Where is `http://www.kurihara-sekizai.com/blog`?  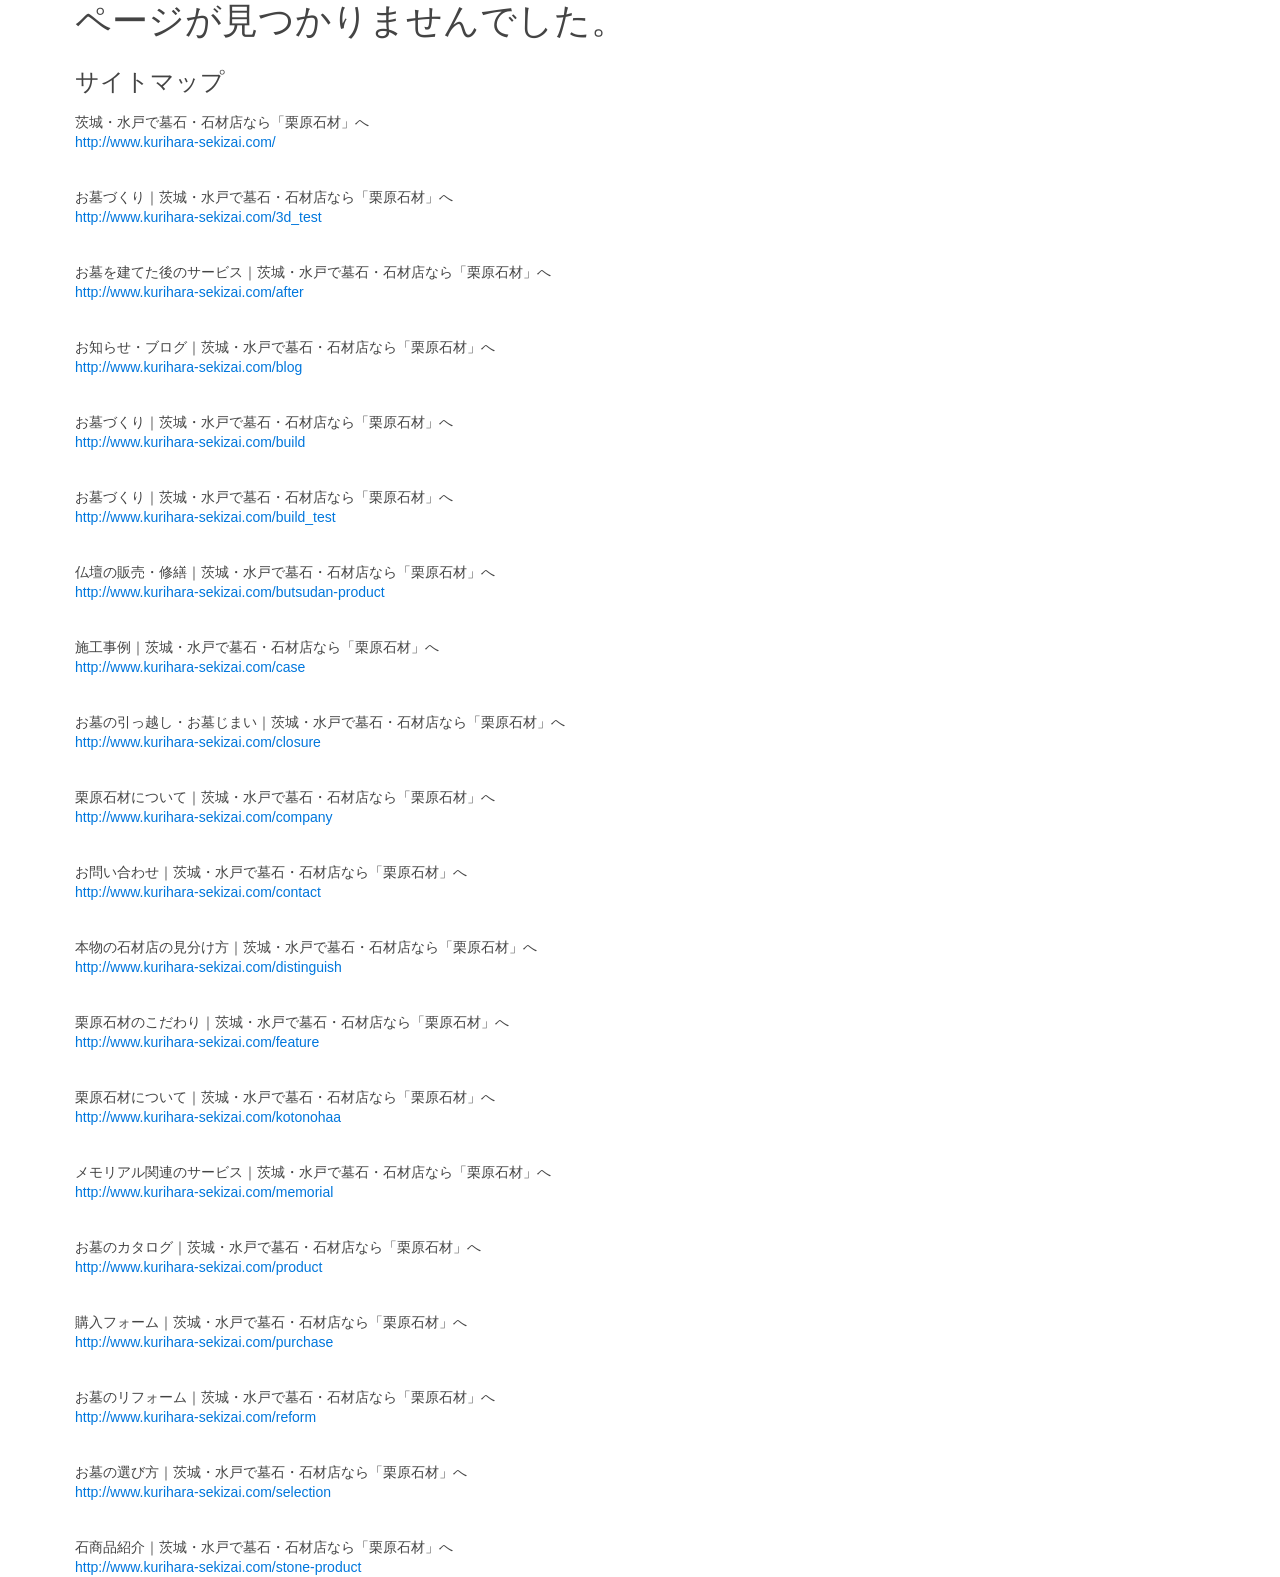 http://www.kurihara-sekizai.com/blog is located at coordinates (188, 367).